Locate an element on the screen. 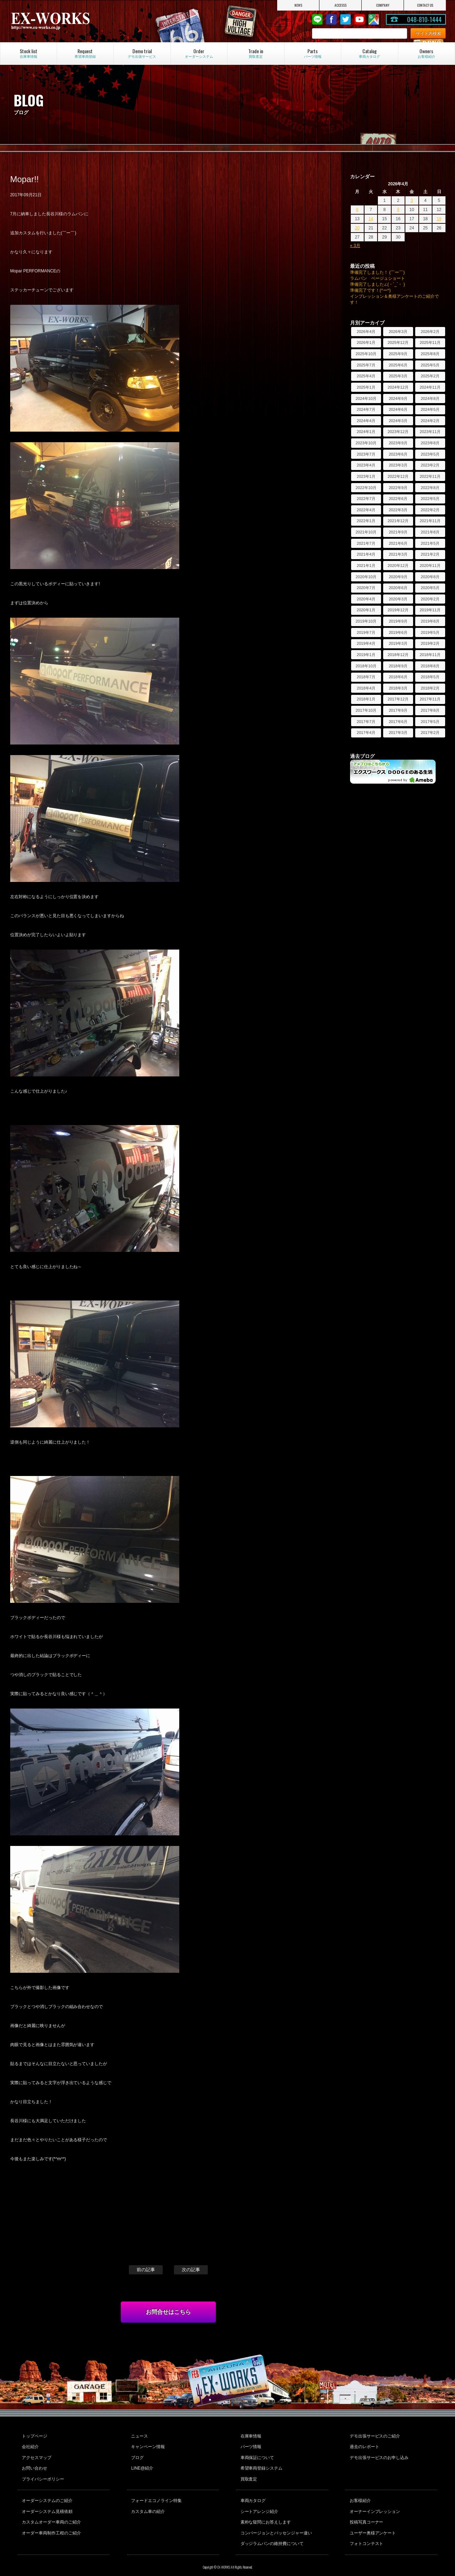  2023年12月 is located at coordinates (398, 432).